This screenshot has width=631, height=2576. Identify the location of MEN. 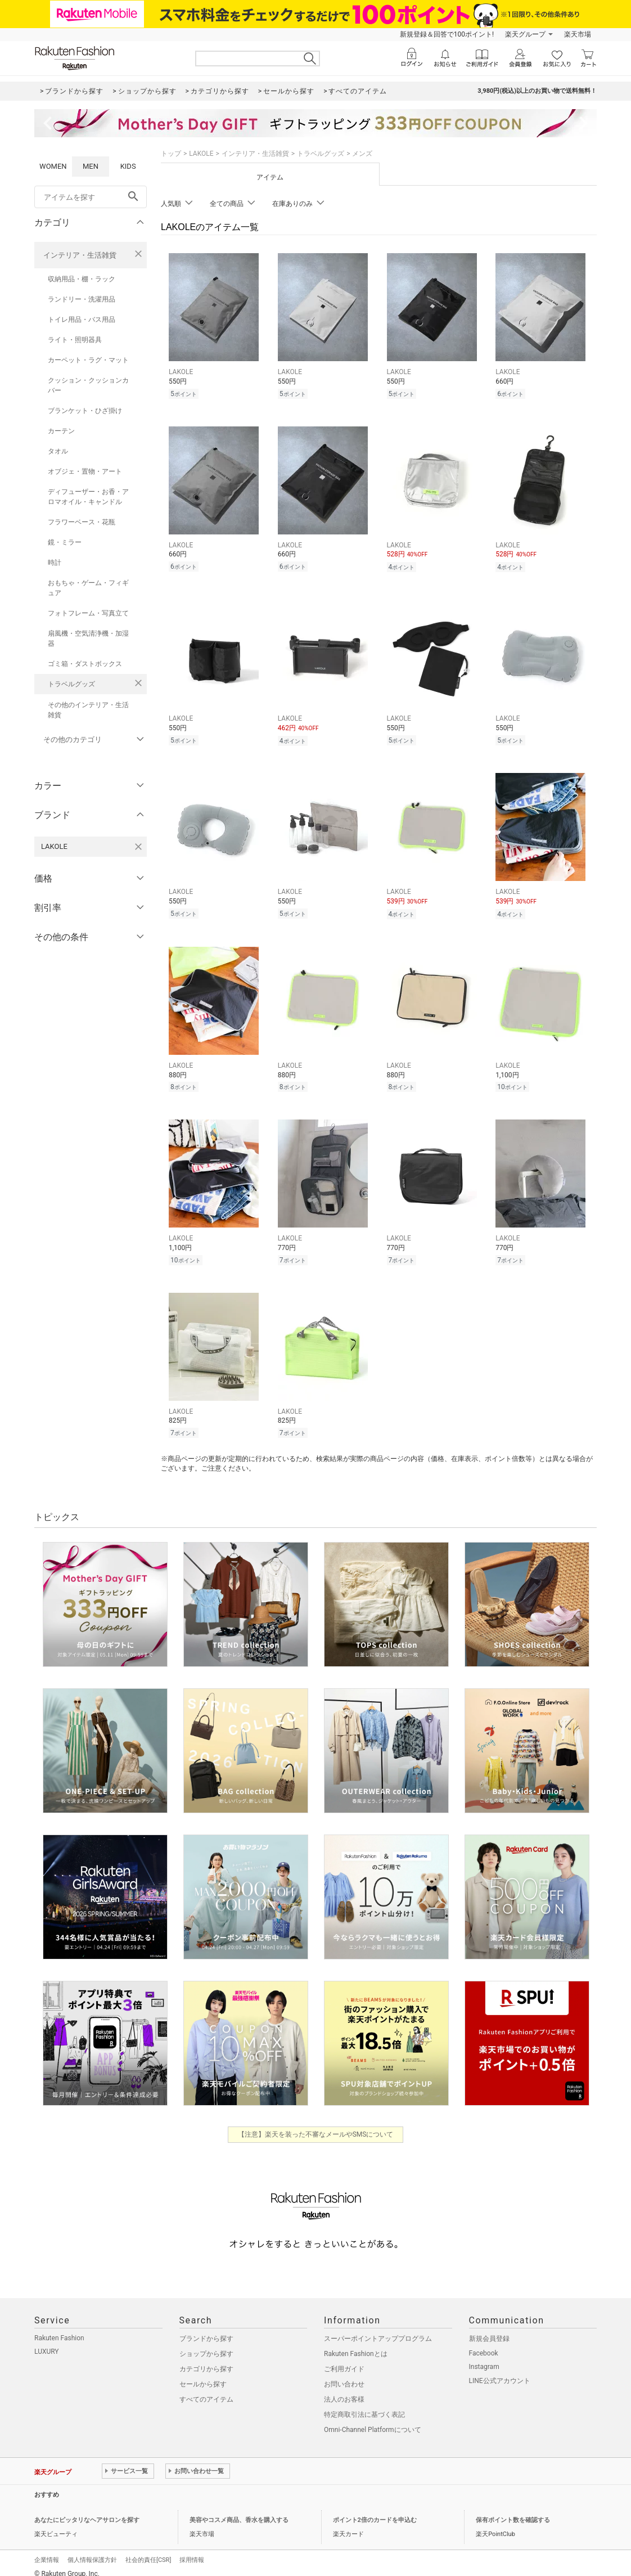
(90, 166).